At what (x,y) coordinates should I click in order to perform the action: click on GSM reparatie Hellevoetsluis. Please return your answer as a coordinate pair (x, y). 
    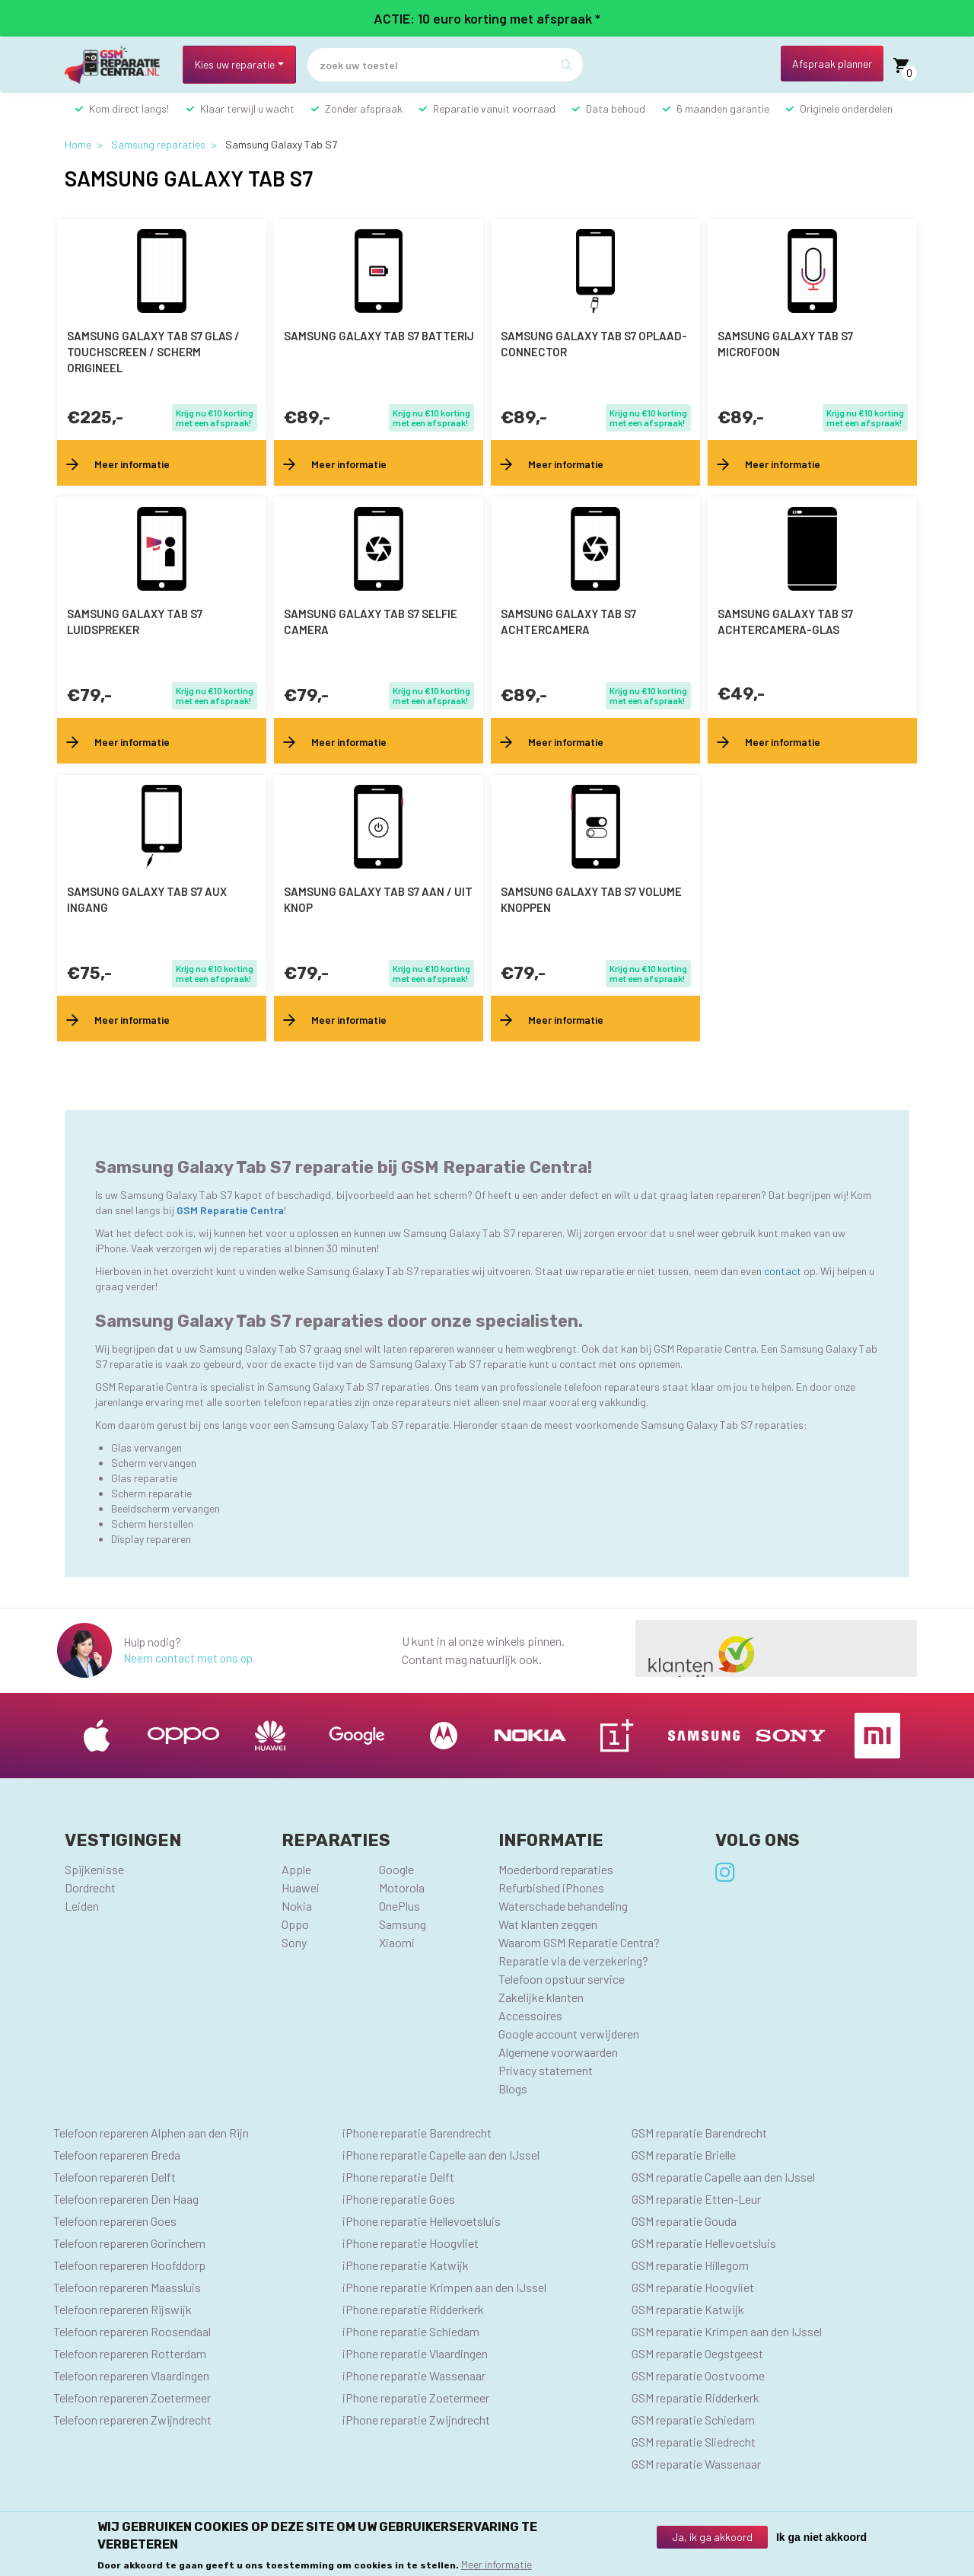
    Looking at the image, I should click on (704, 2243).